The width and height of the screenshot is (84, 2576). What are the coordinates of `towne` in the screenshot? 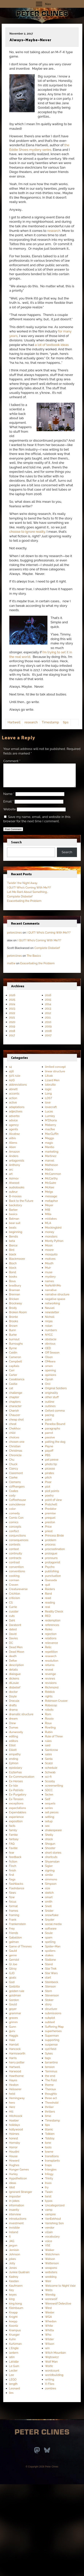 It's located at (49, 2156).